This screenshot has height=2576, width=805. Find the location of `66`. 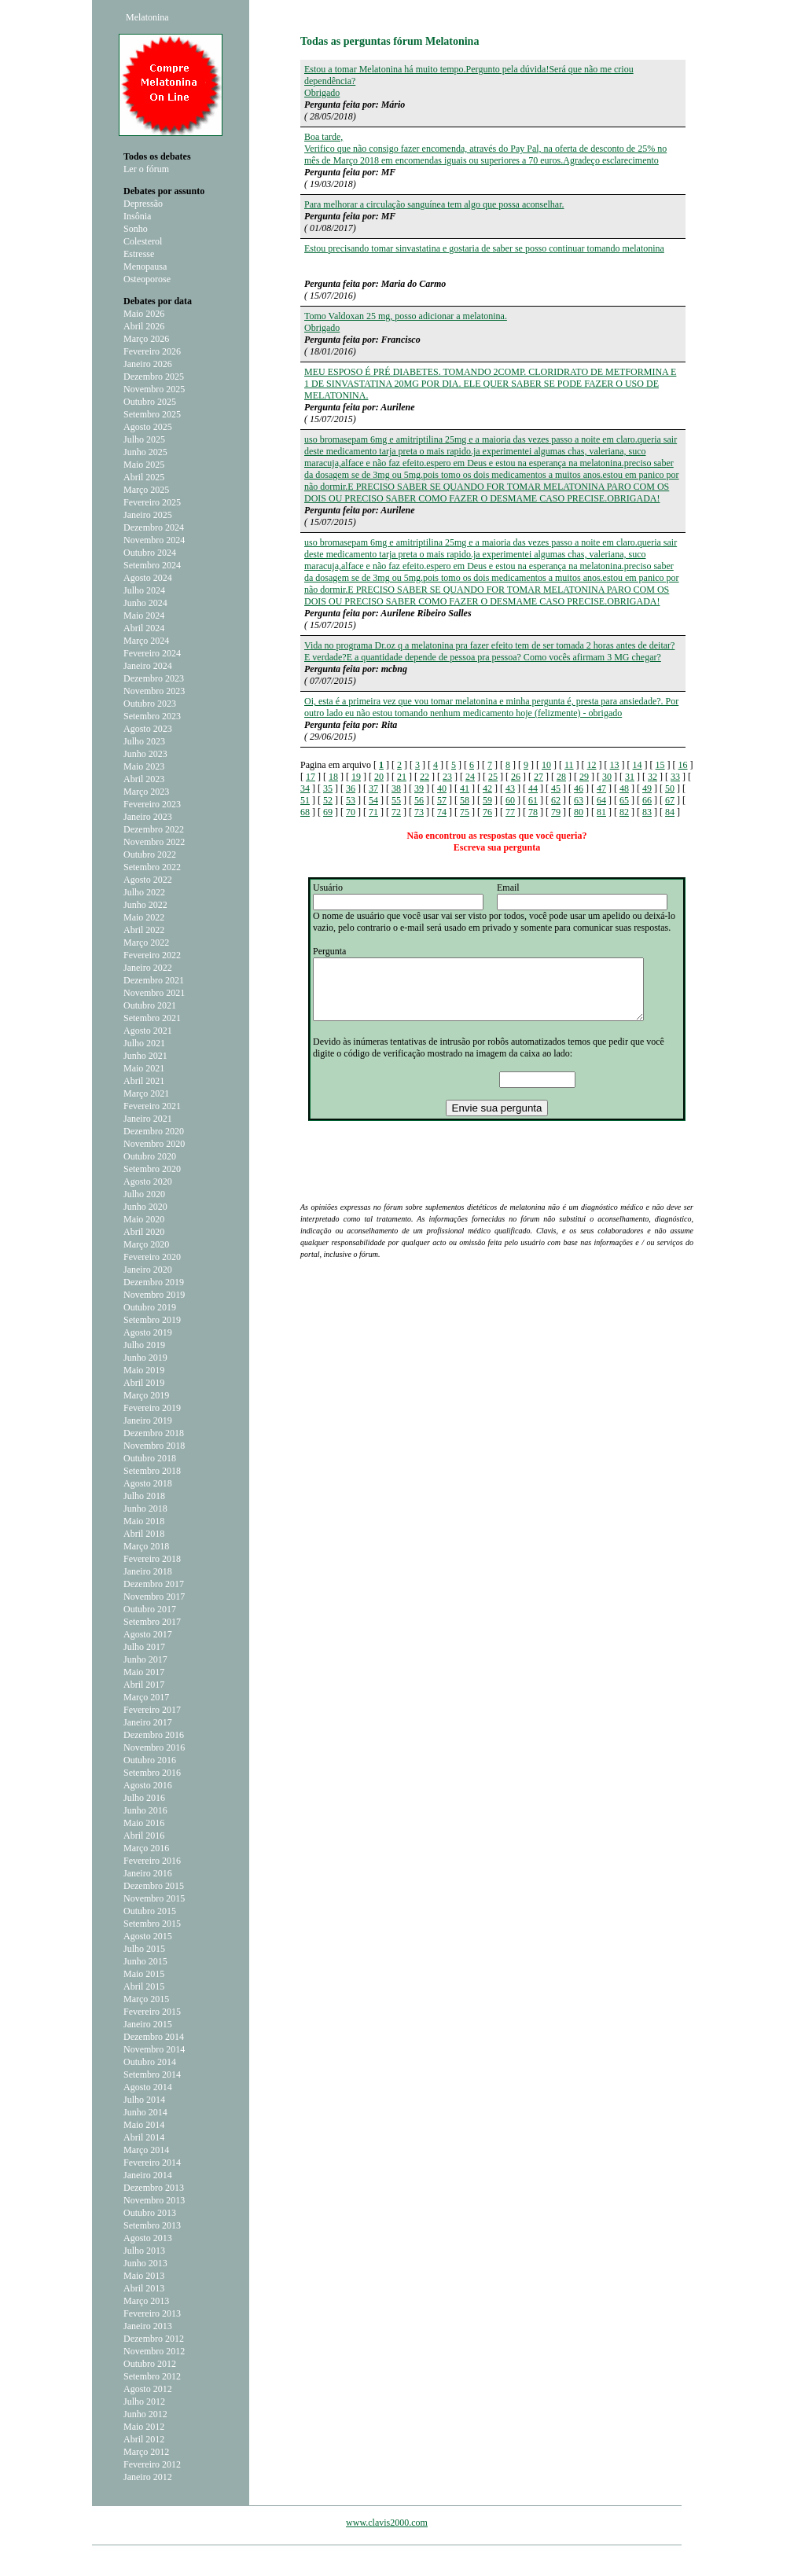

66 is located at coordinates (647, 800).